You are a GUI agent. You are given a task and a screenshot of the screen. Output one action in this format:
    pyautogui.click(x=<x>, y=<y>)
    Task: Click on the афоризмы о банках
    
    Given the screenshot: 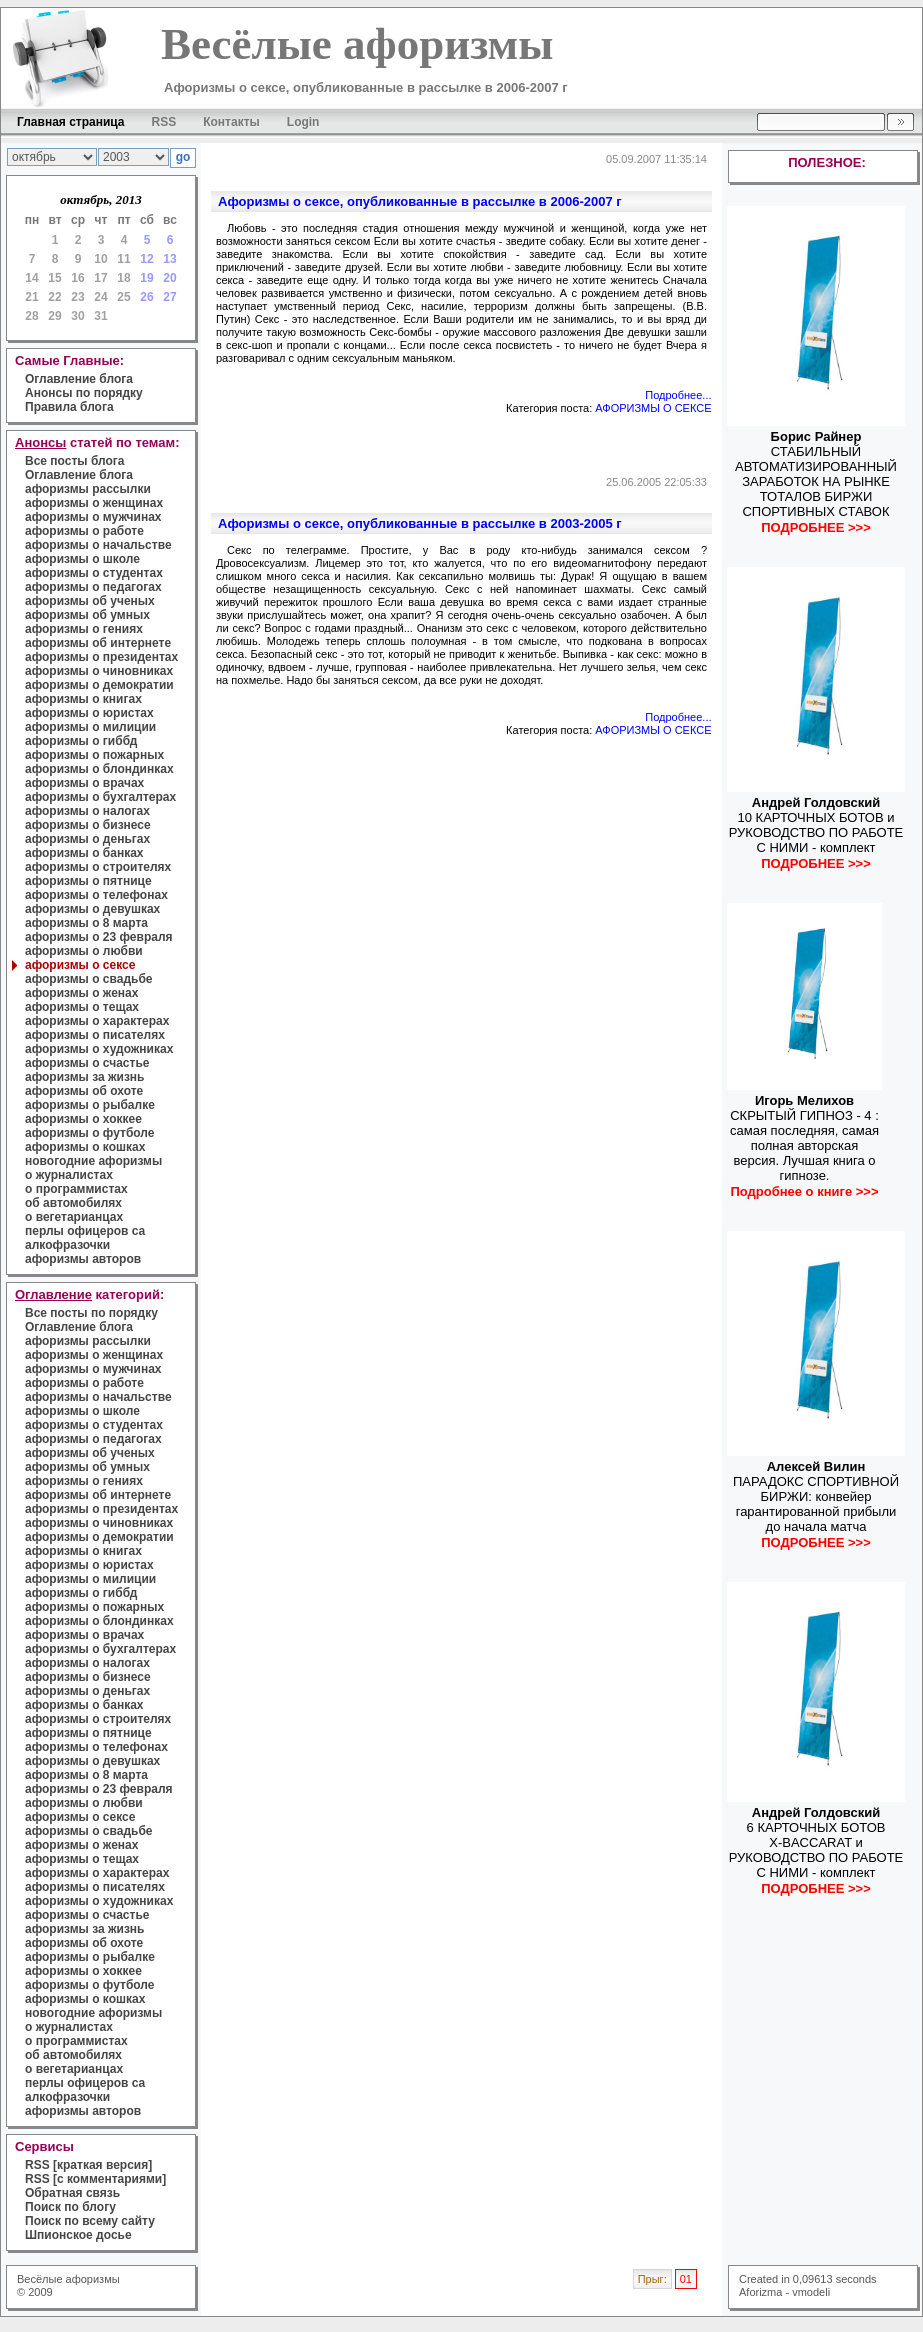 What is the action you would take?
    pyautogui.click(x=84, y=853)
    